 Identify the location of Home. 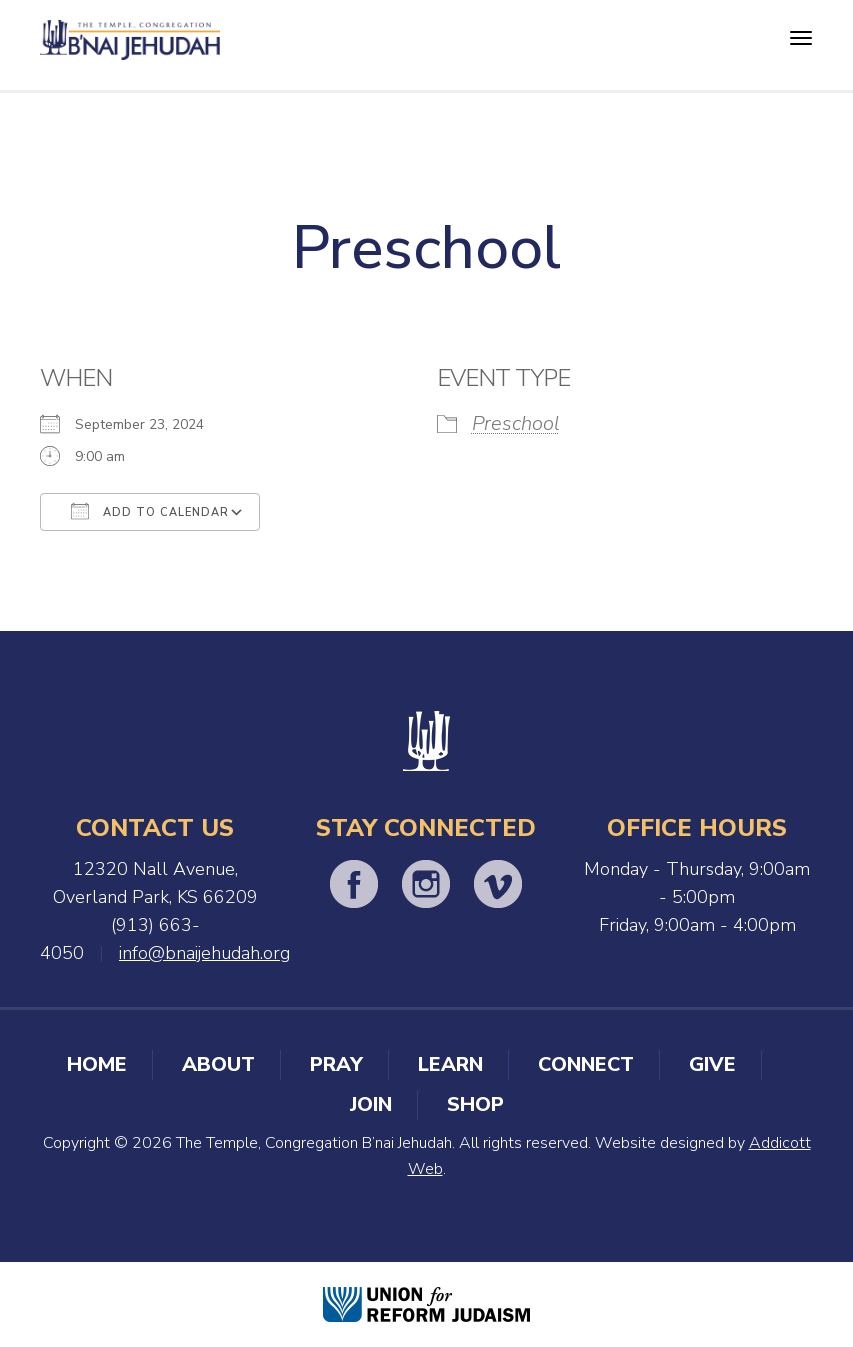
(97, 1064).